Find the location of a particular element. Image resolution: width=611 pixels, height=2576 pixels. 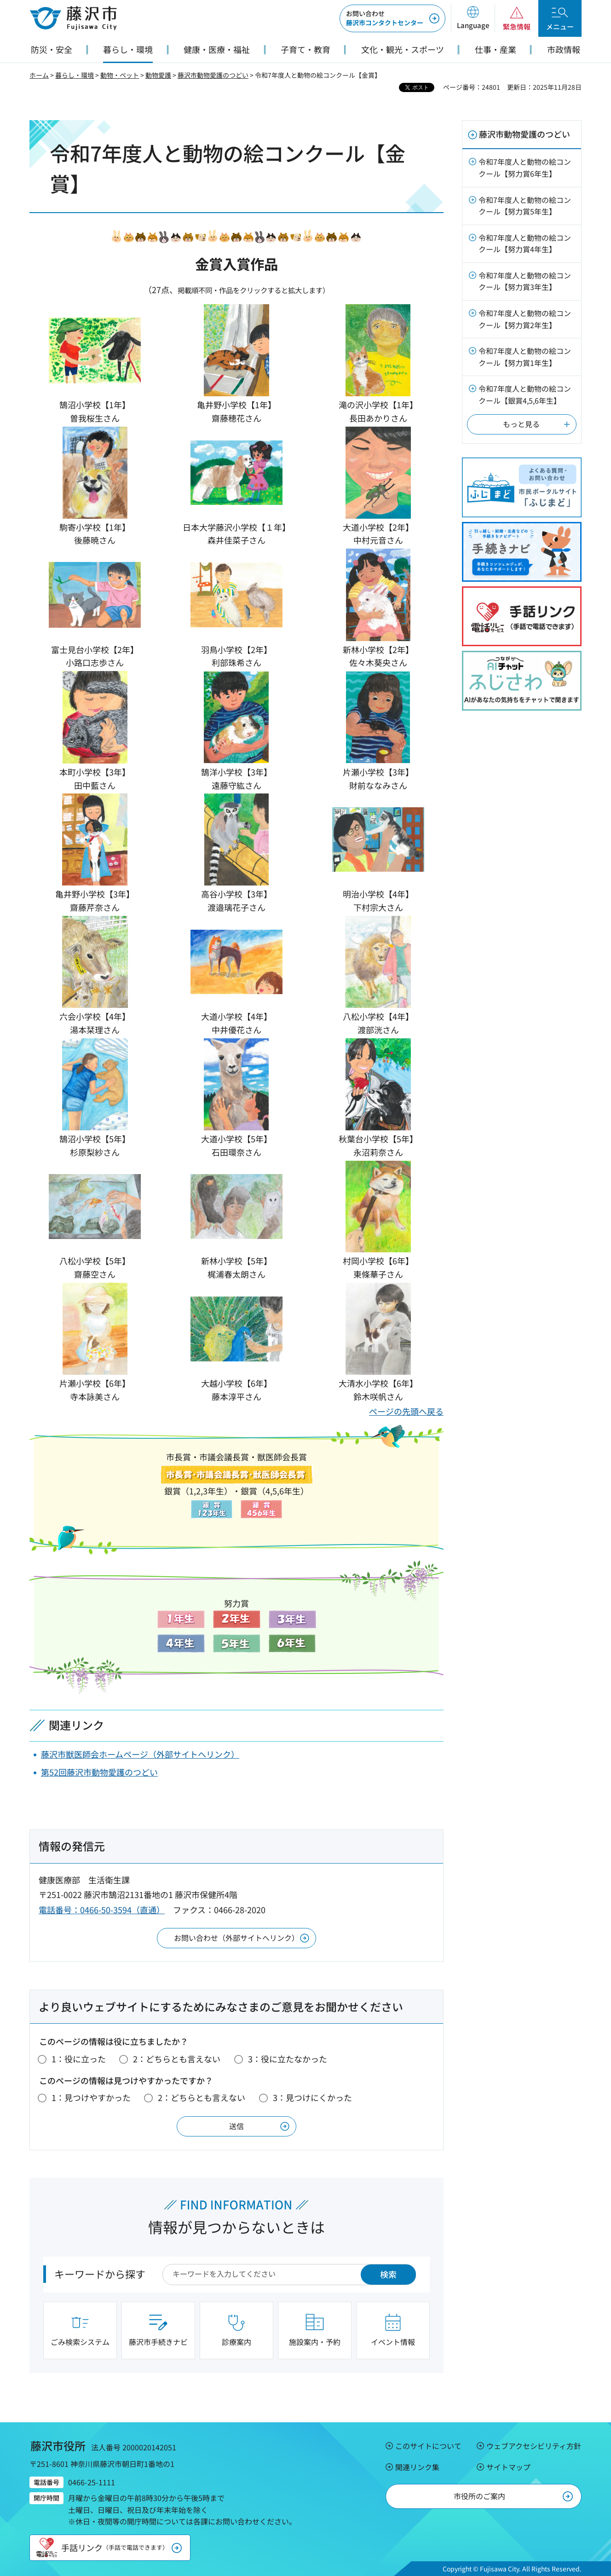

ページの先頭へ戻る is located at coordinates (406, 1411).